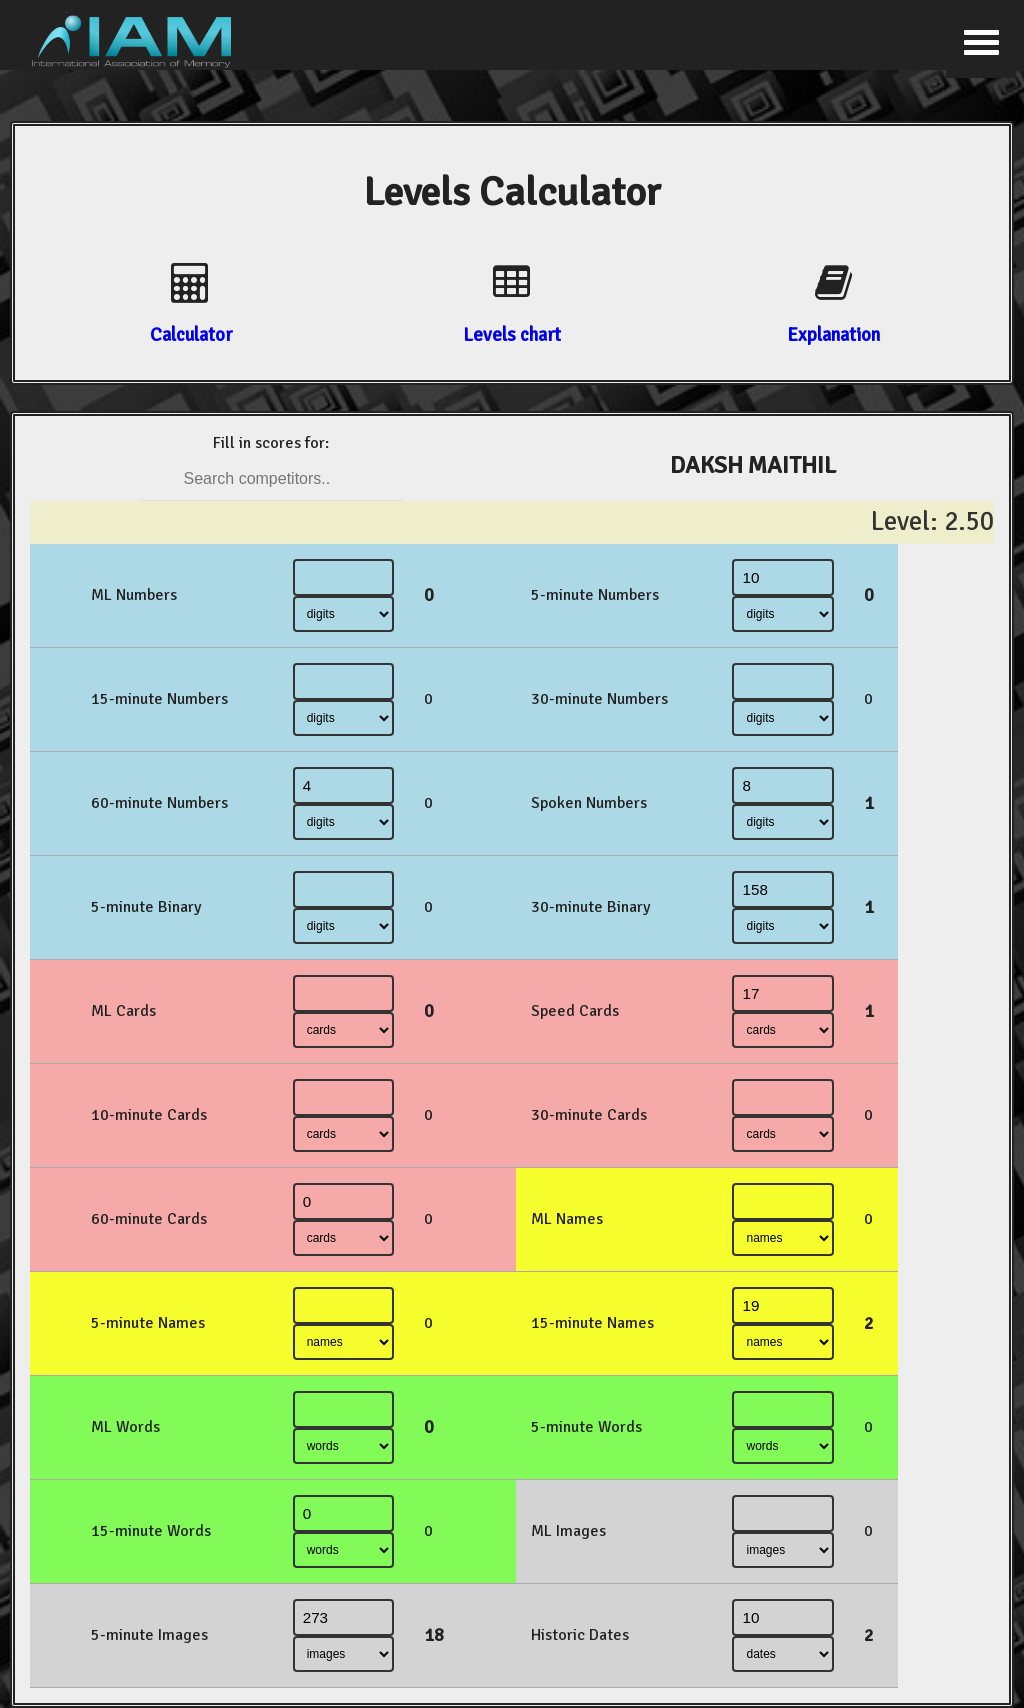  Describe the element at coordinates (512, 334) in the screenshot. I see `Levels chart` at that location.